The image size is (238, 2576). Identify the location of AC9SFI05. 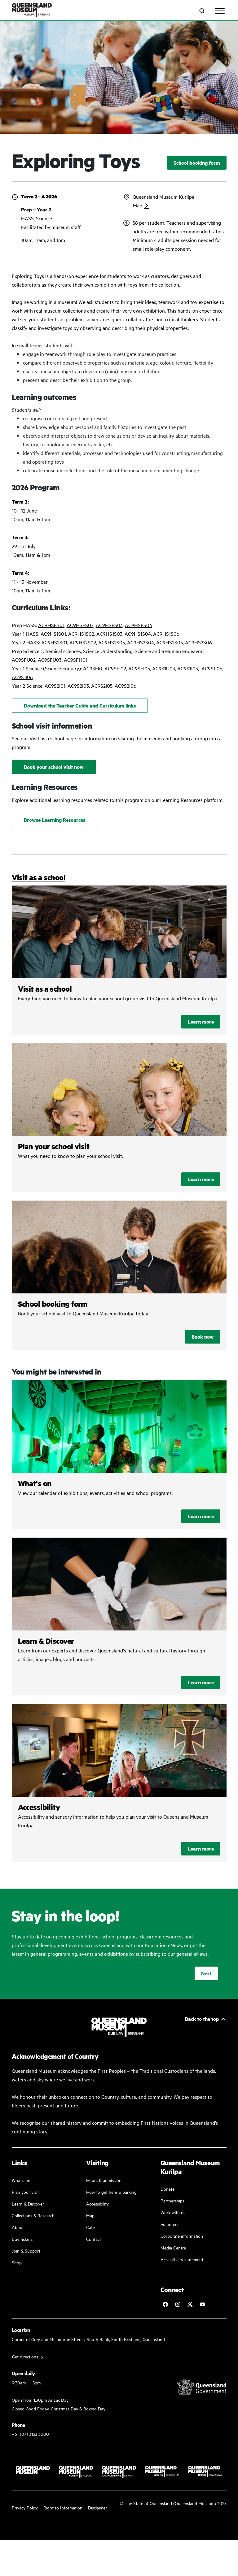
(139, 668).